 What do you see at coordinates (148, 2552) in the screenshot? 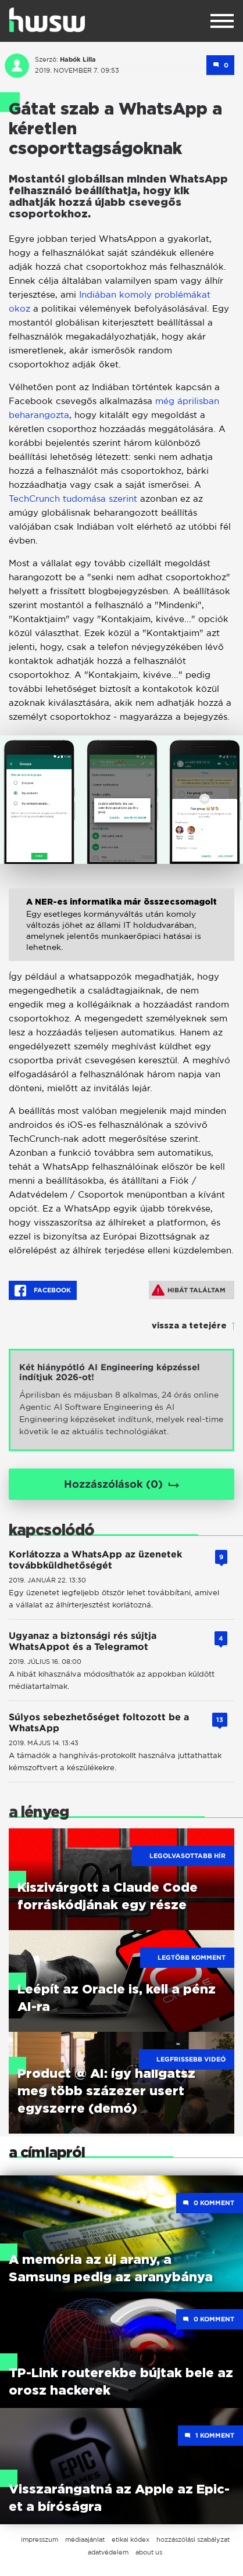
I see `about us` at bounding box center [148, 2552].